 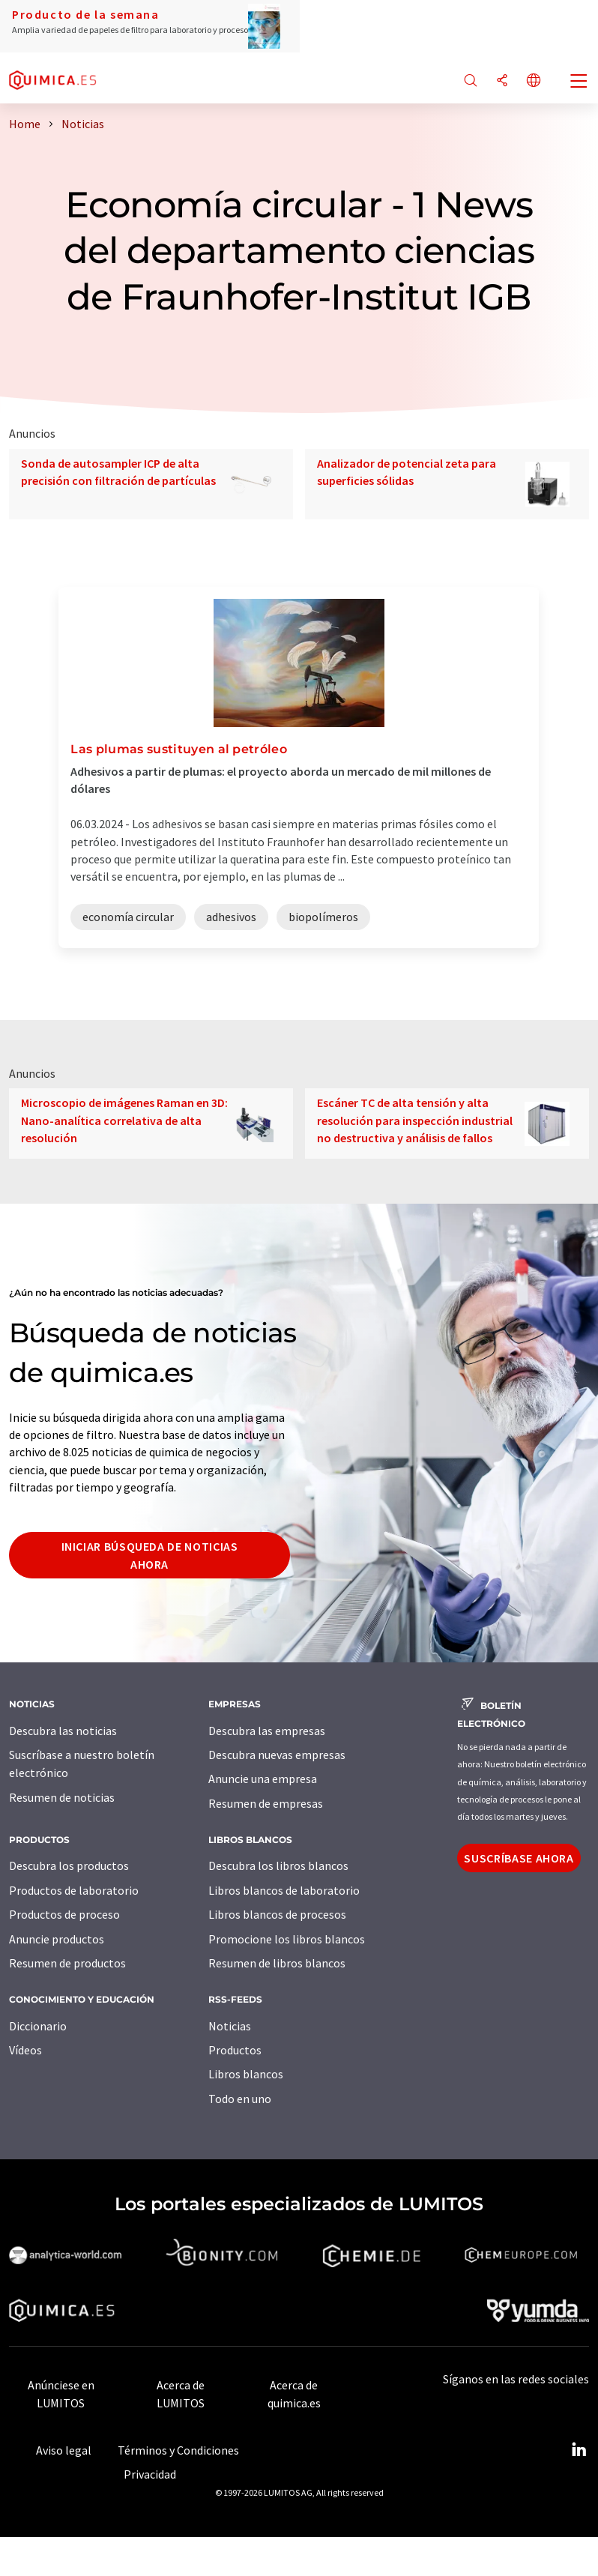 I want to click on Anuncie una empresa, so click(x=262, y=1778).